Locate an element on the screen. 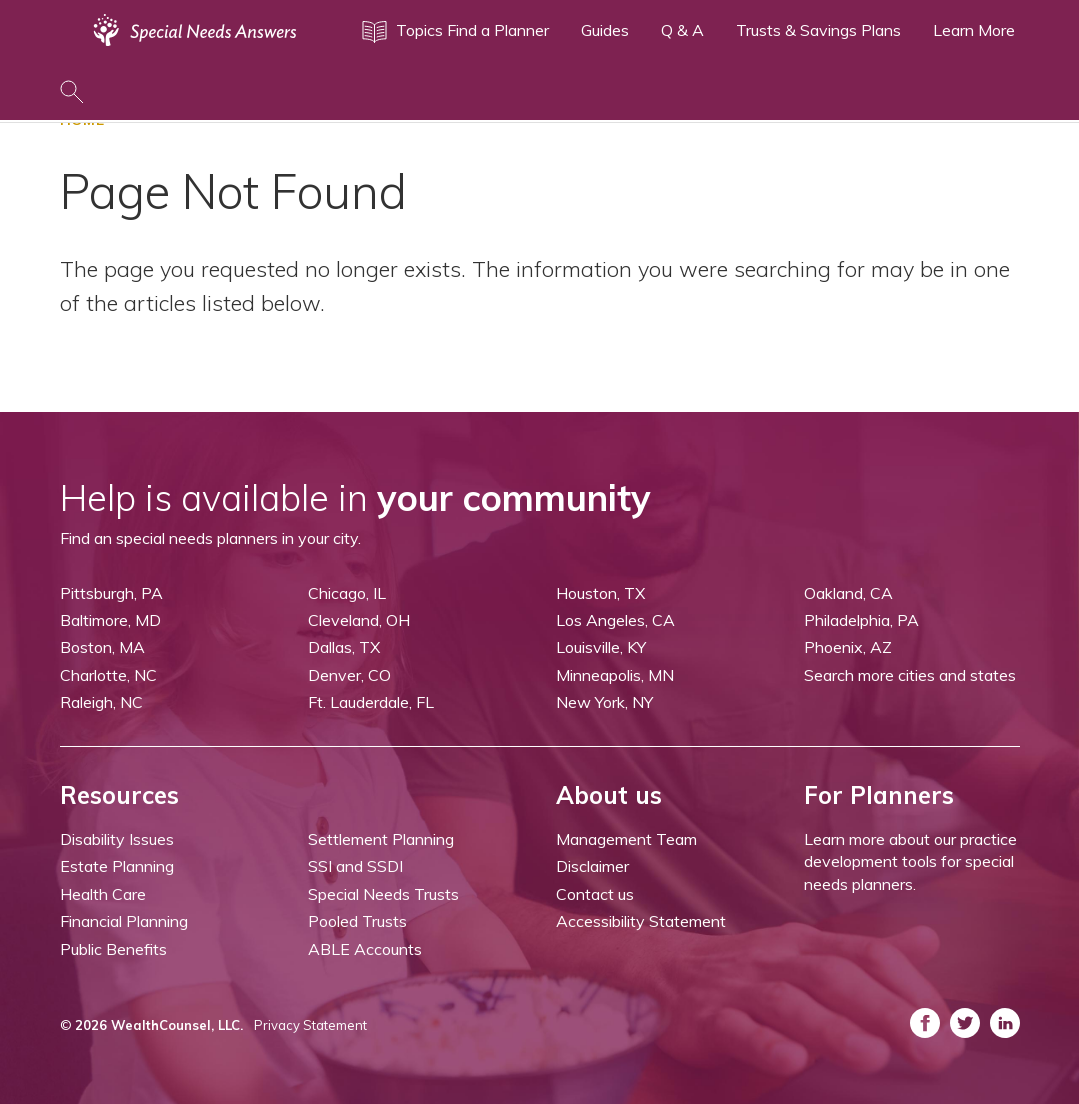 The image size is (1079, 1104). ABLE Accounts is located at coordinates (365, 949).